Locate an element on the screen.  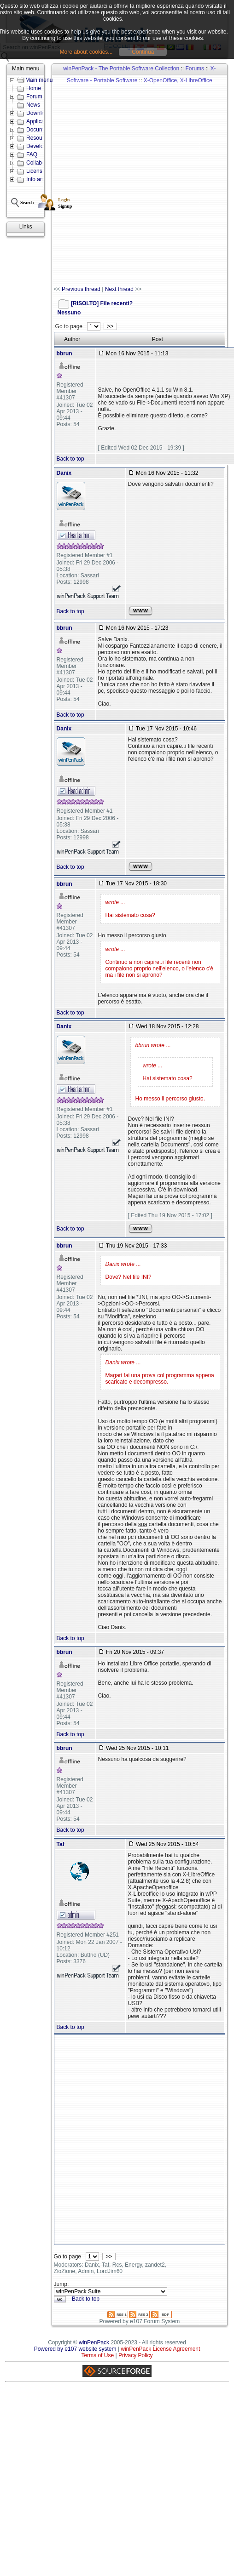
Continua is located at coordinates (143, 52).